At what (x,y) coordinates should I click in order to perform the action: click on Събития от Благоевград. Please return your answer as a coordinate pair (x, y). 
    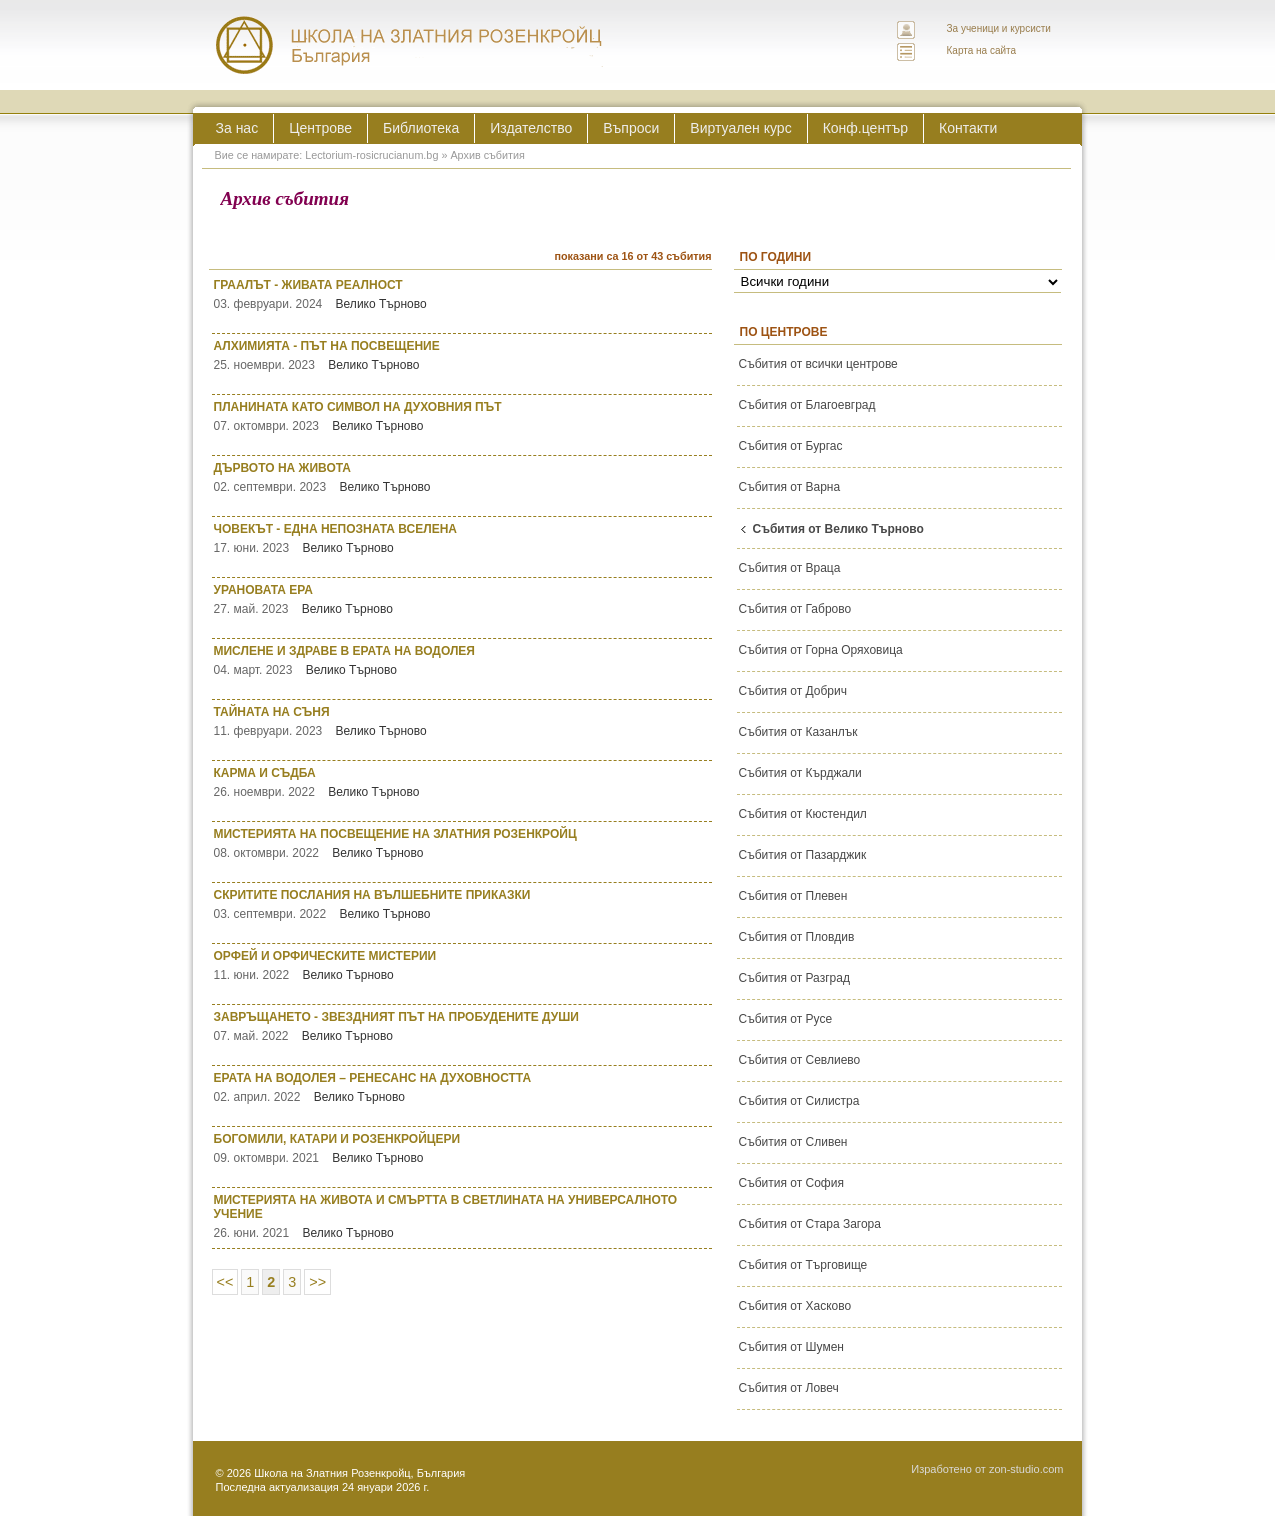
    Looking at the image, I should click on (807, 405).